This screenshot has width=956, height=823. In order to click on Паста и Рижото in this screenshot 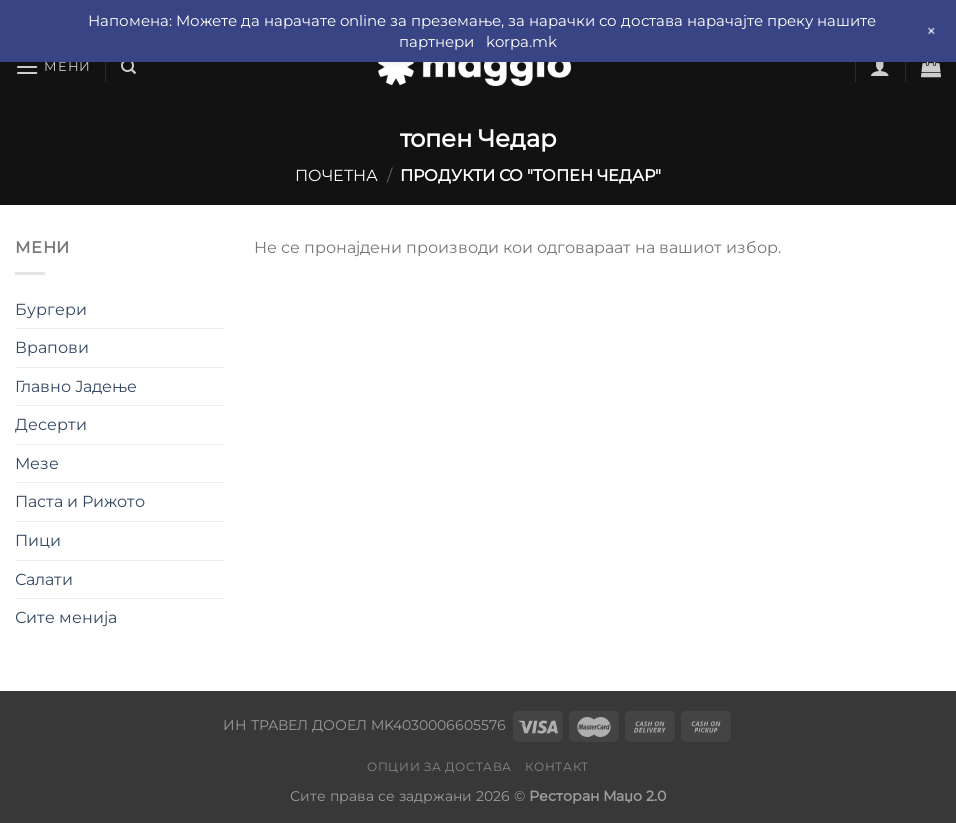, I will do `click(80, 501)`.